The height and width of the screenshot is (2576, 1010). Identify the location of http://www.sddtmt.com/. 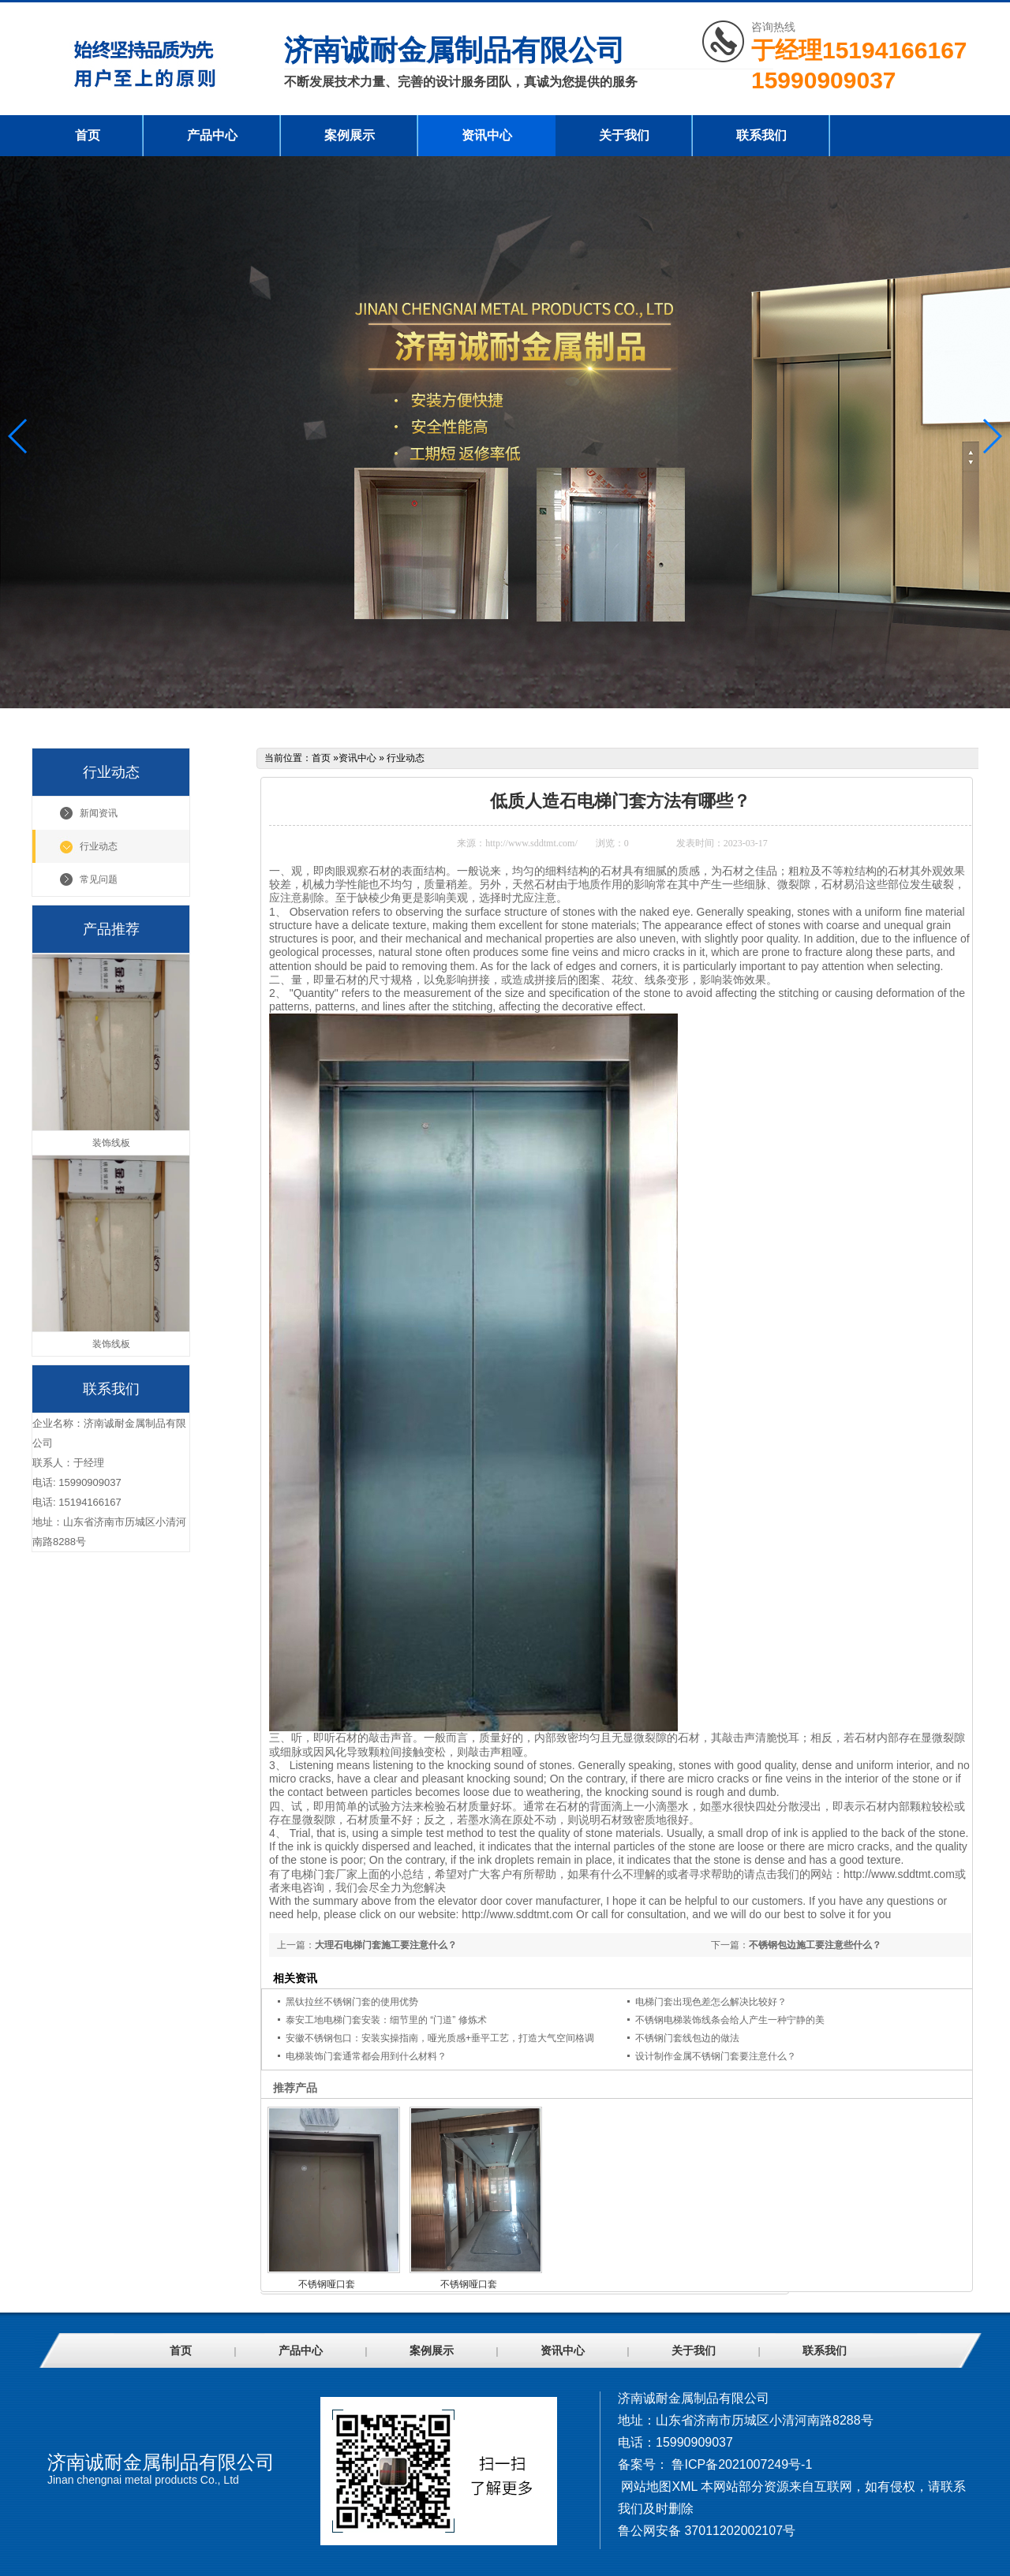
(531, 843).